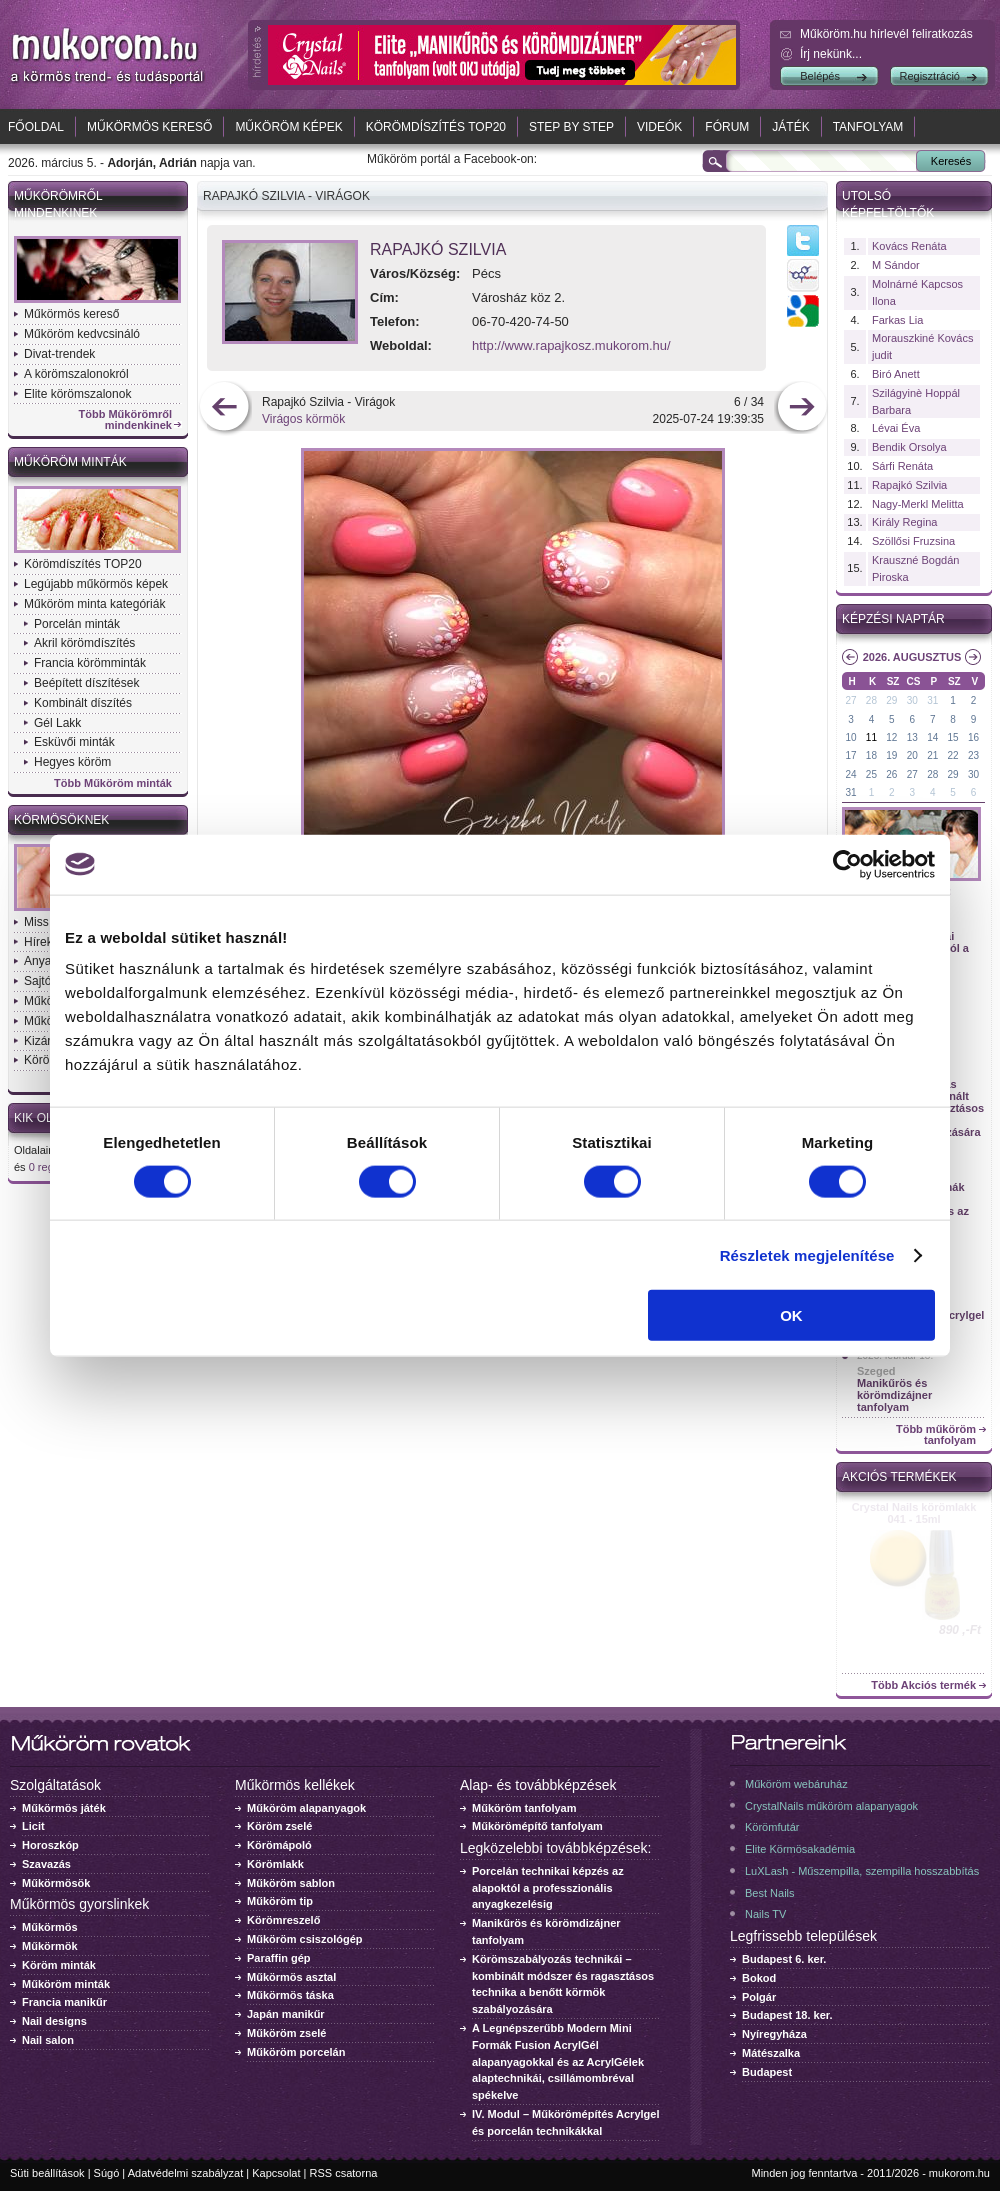 The image size is (1000, 2191). What do you see at coordinates (306, 1808) in the screenshot?
I see `Műköröm alapanyagok` at bounding box center [306, 1808].